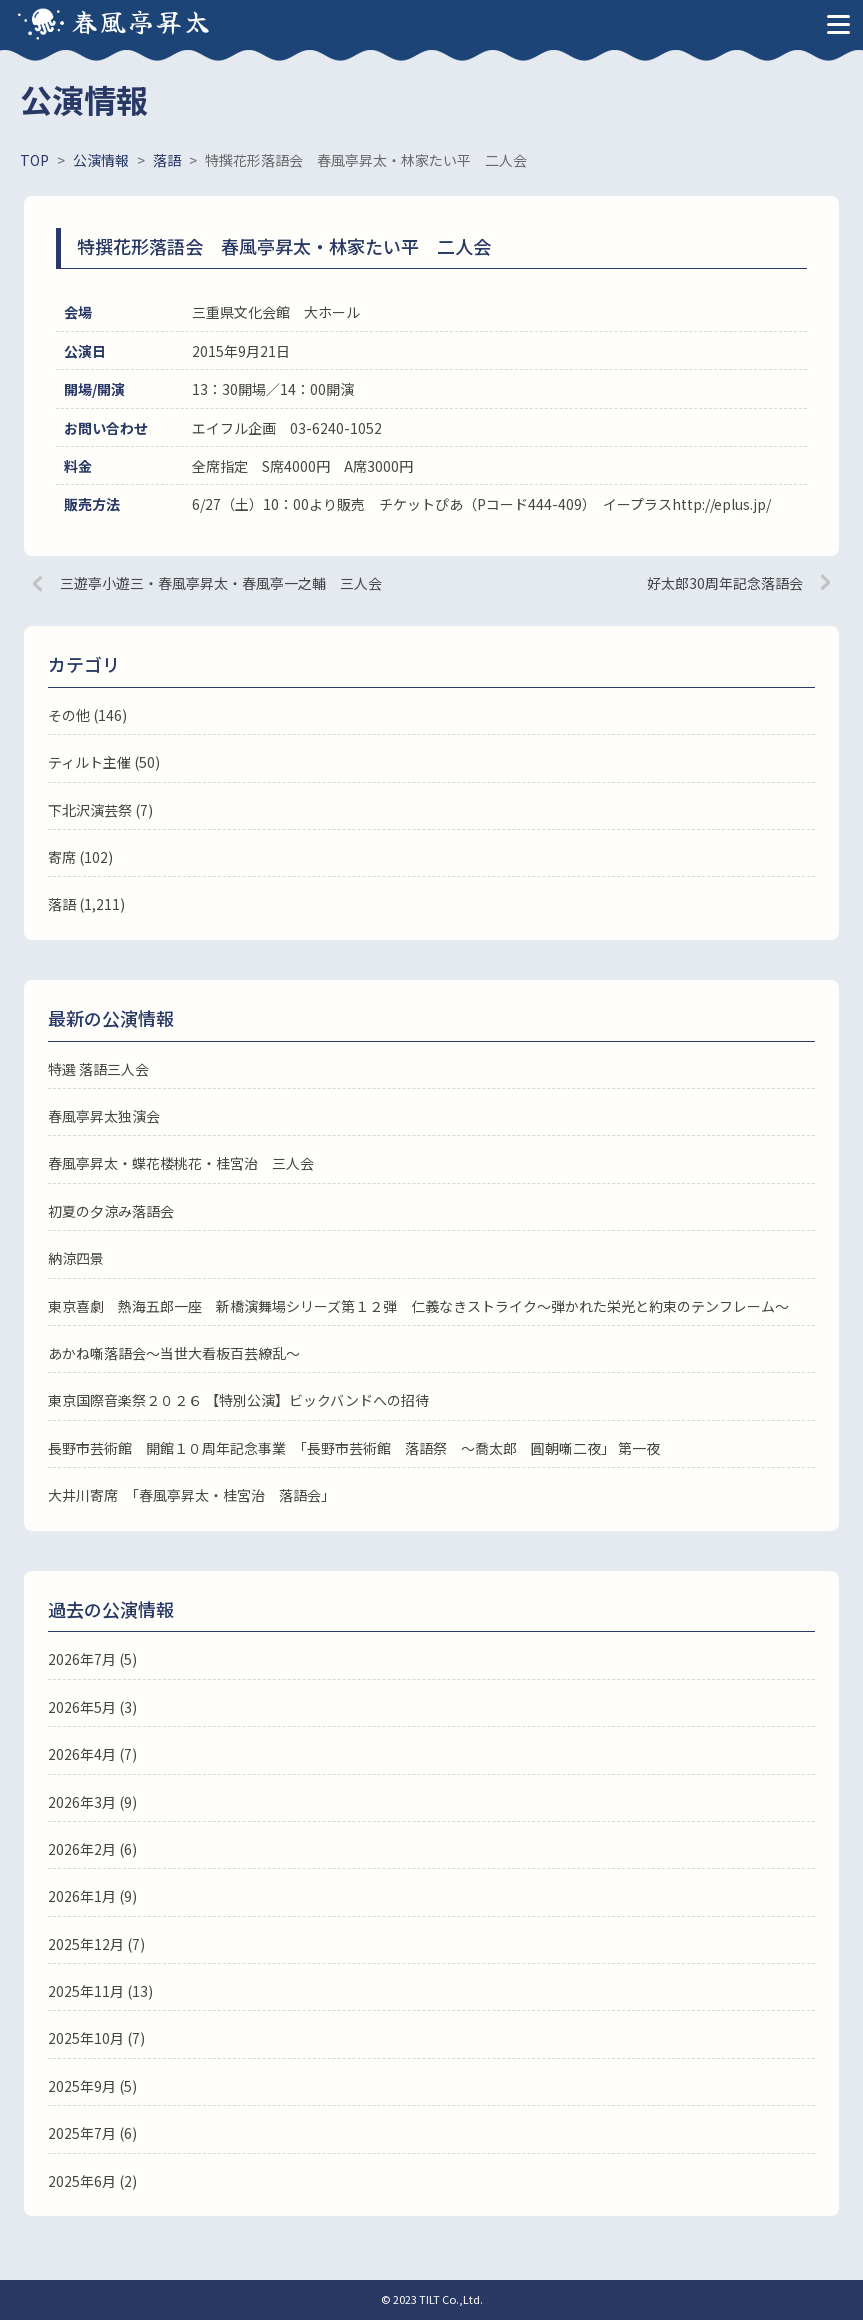  Describe the element at coordinates (191, 1495) in the screenshot. I see `大井川寄席 「春風亭昇太・桂宮治 落語会」` at that location.